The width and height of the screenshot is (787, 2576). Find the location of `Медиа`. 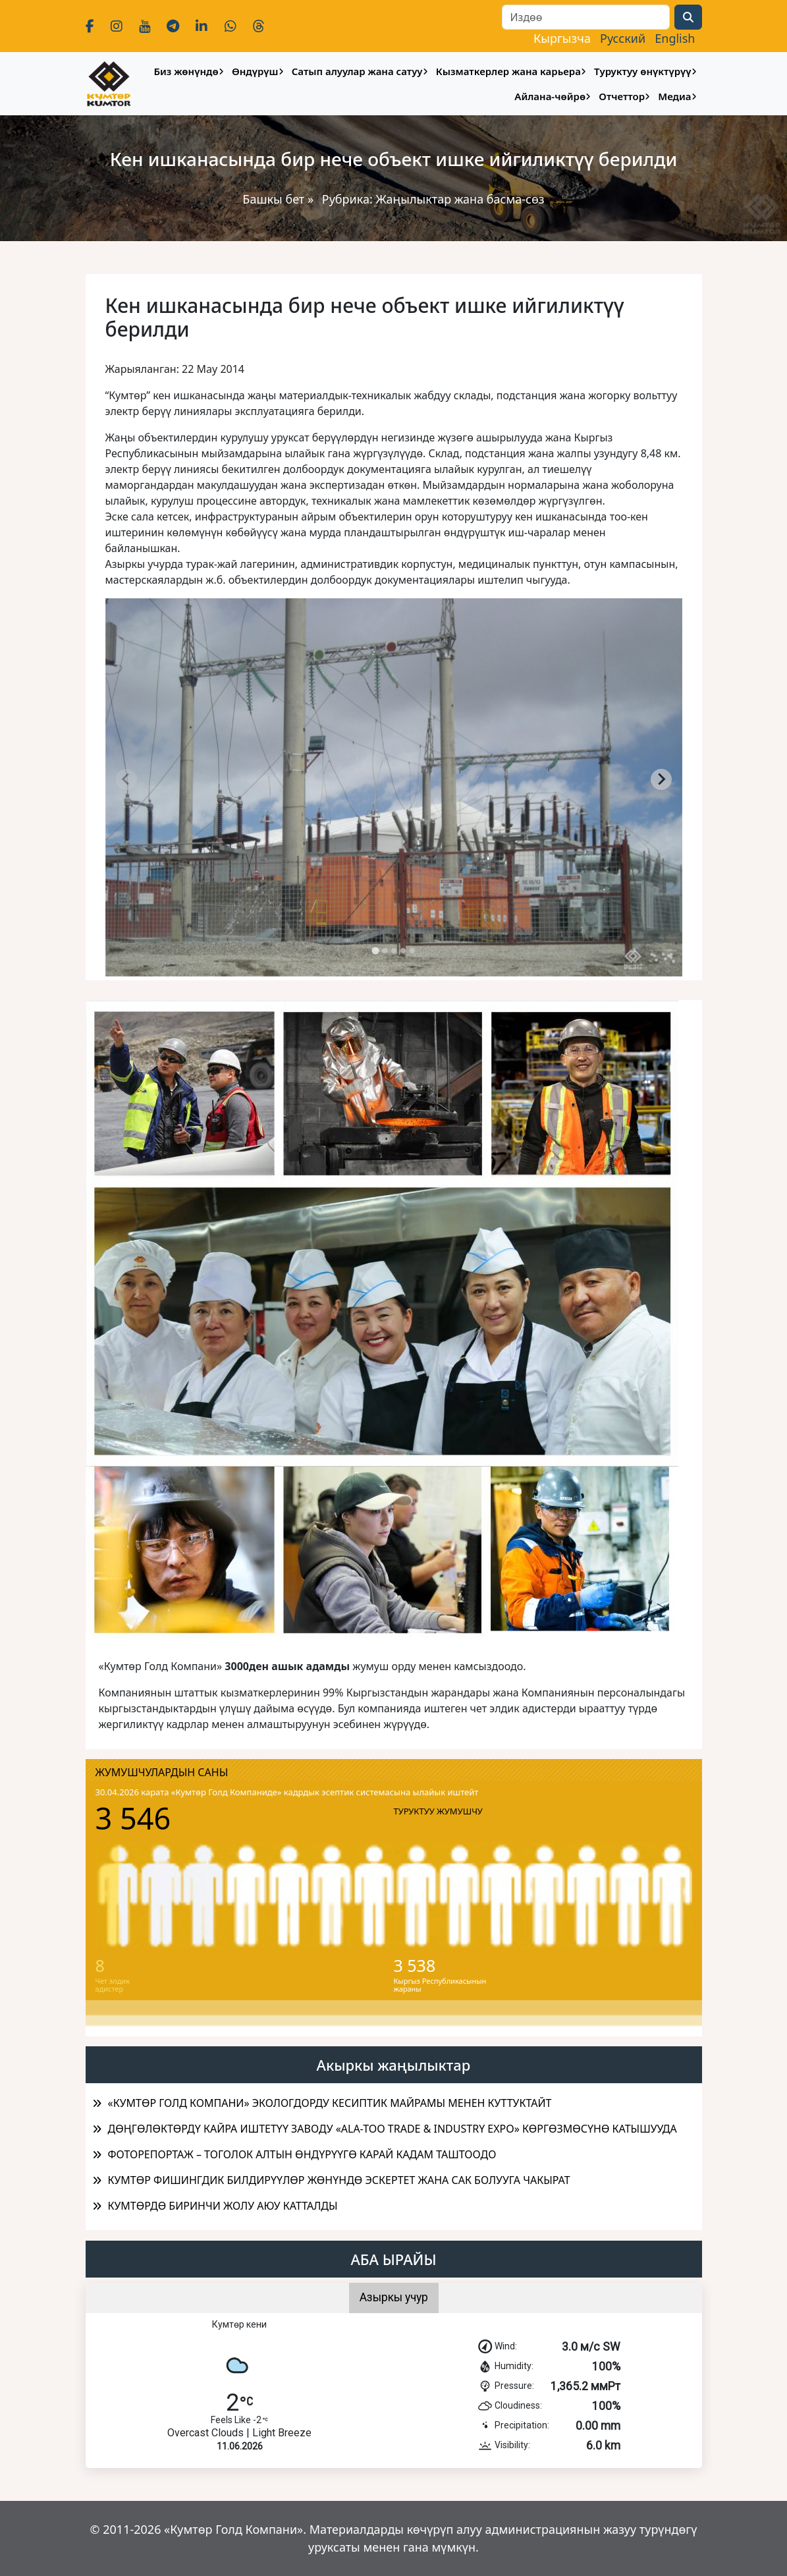

Медиа is located at coordinates (674, 96).